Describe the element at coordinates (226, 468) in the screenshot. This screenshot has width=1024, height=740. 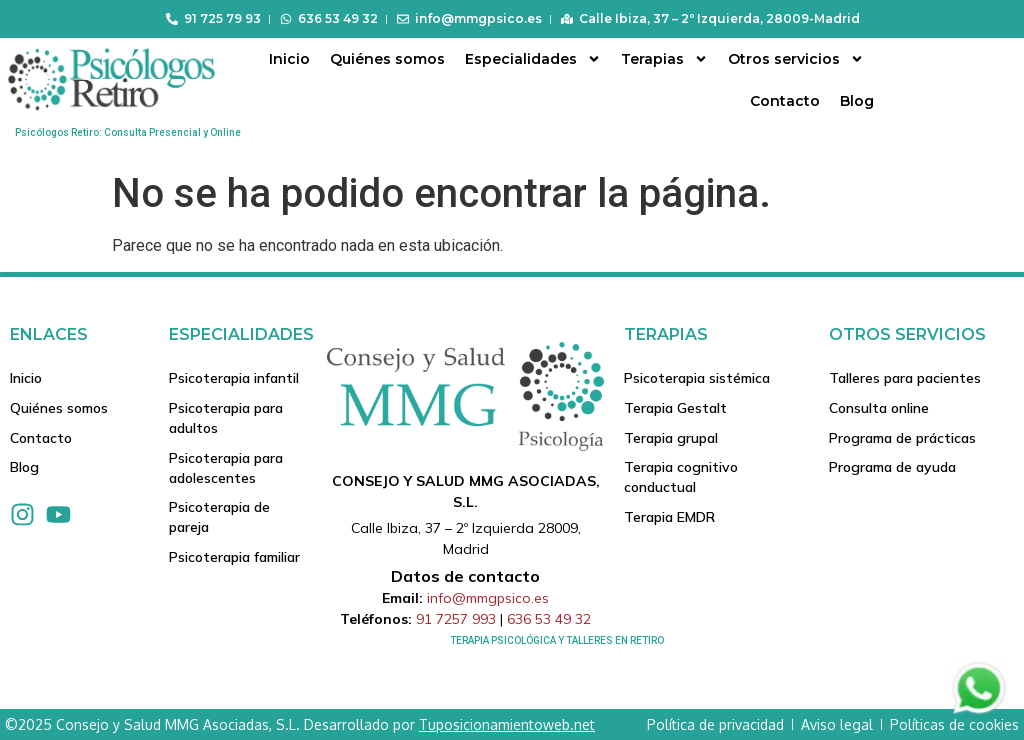
I see `Psicoterapia para adolescentes` at that location.